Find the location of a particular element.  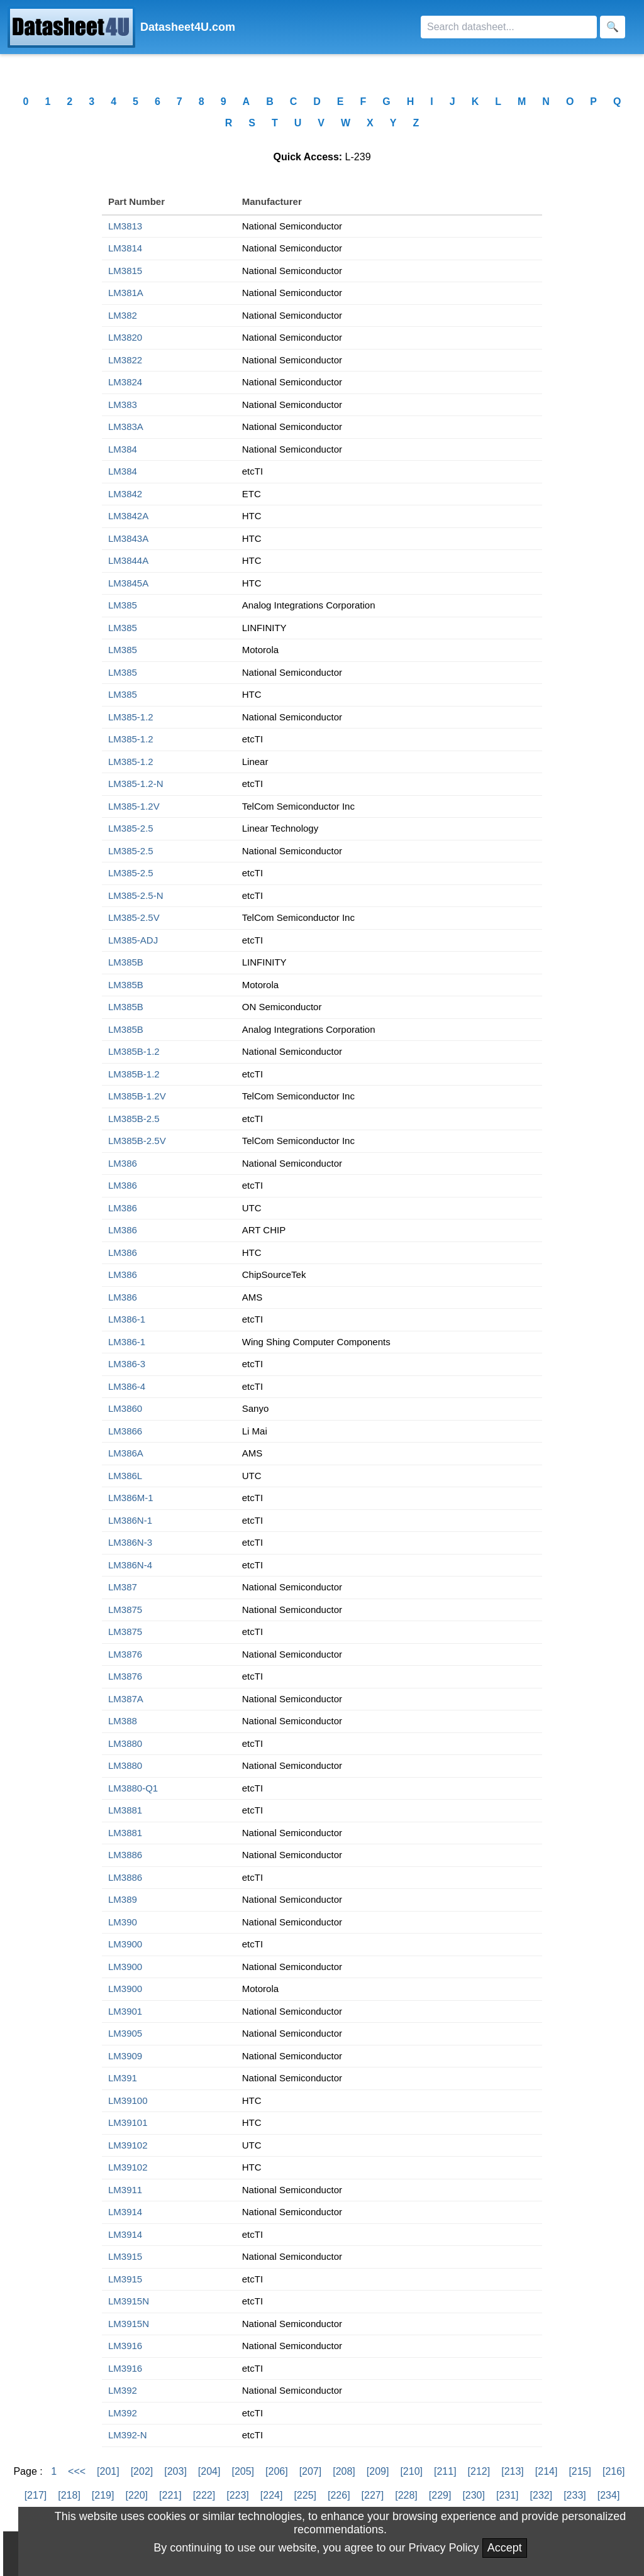

LM381A is located at coordinates (125, 292).